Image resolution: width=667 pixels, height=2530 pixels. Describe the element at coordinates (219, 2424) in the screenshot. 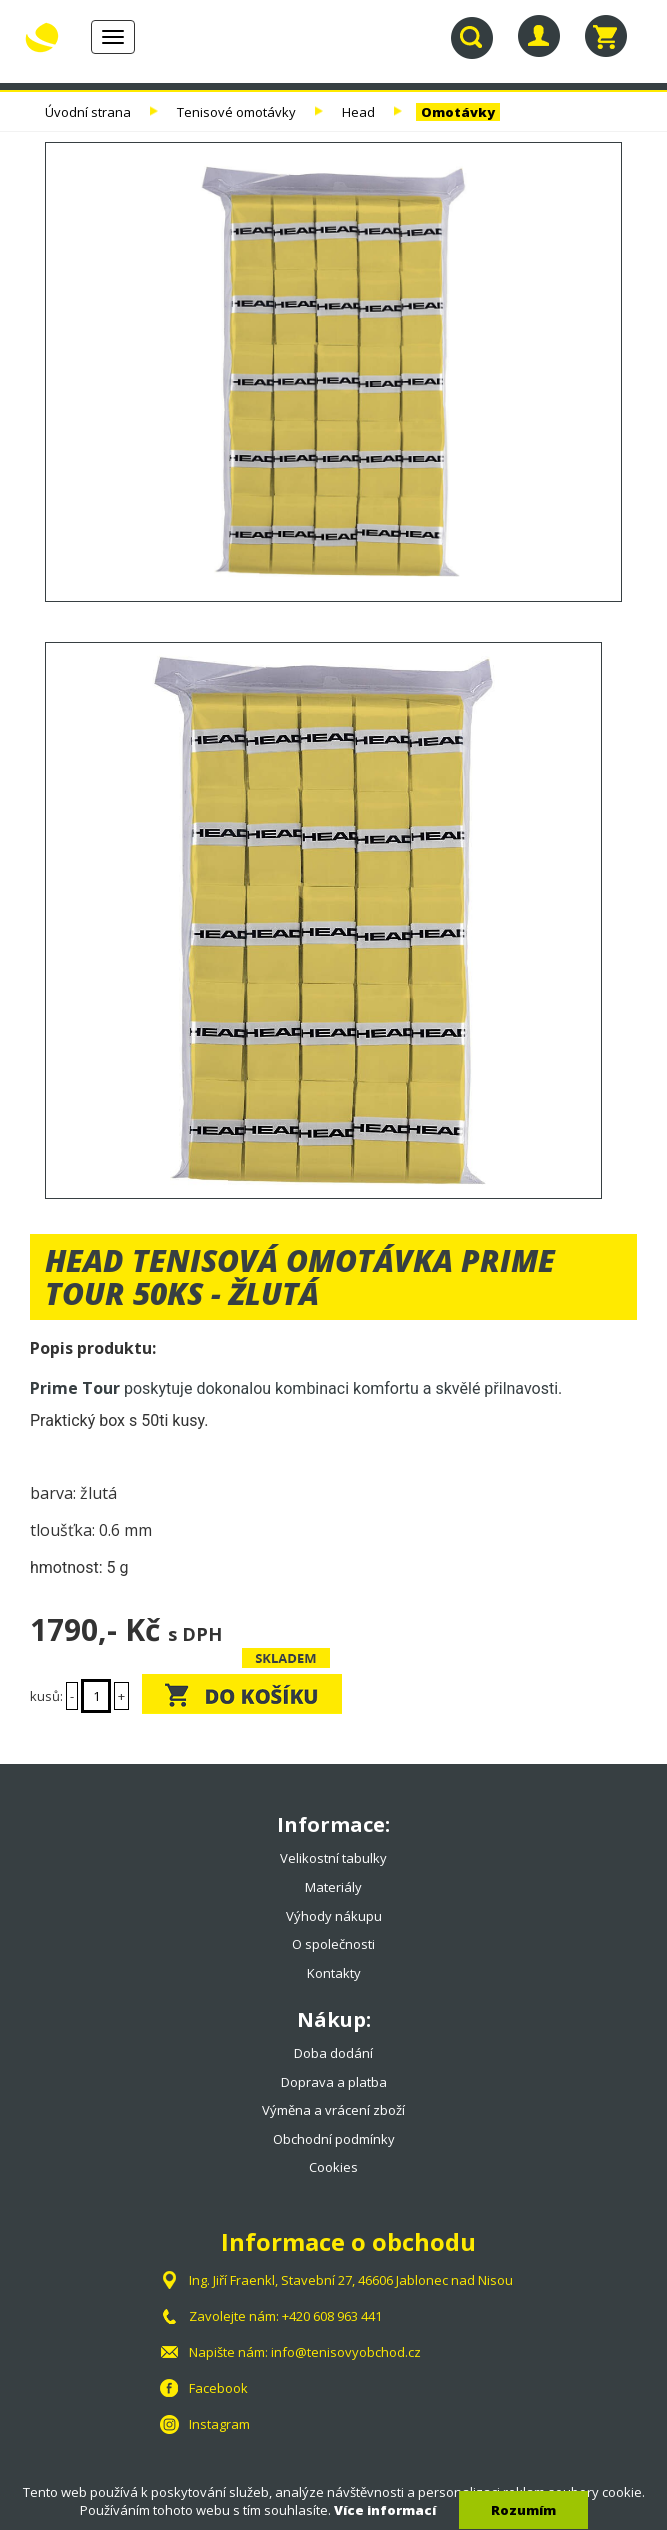

I see `Instagram` at that location.